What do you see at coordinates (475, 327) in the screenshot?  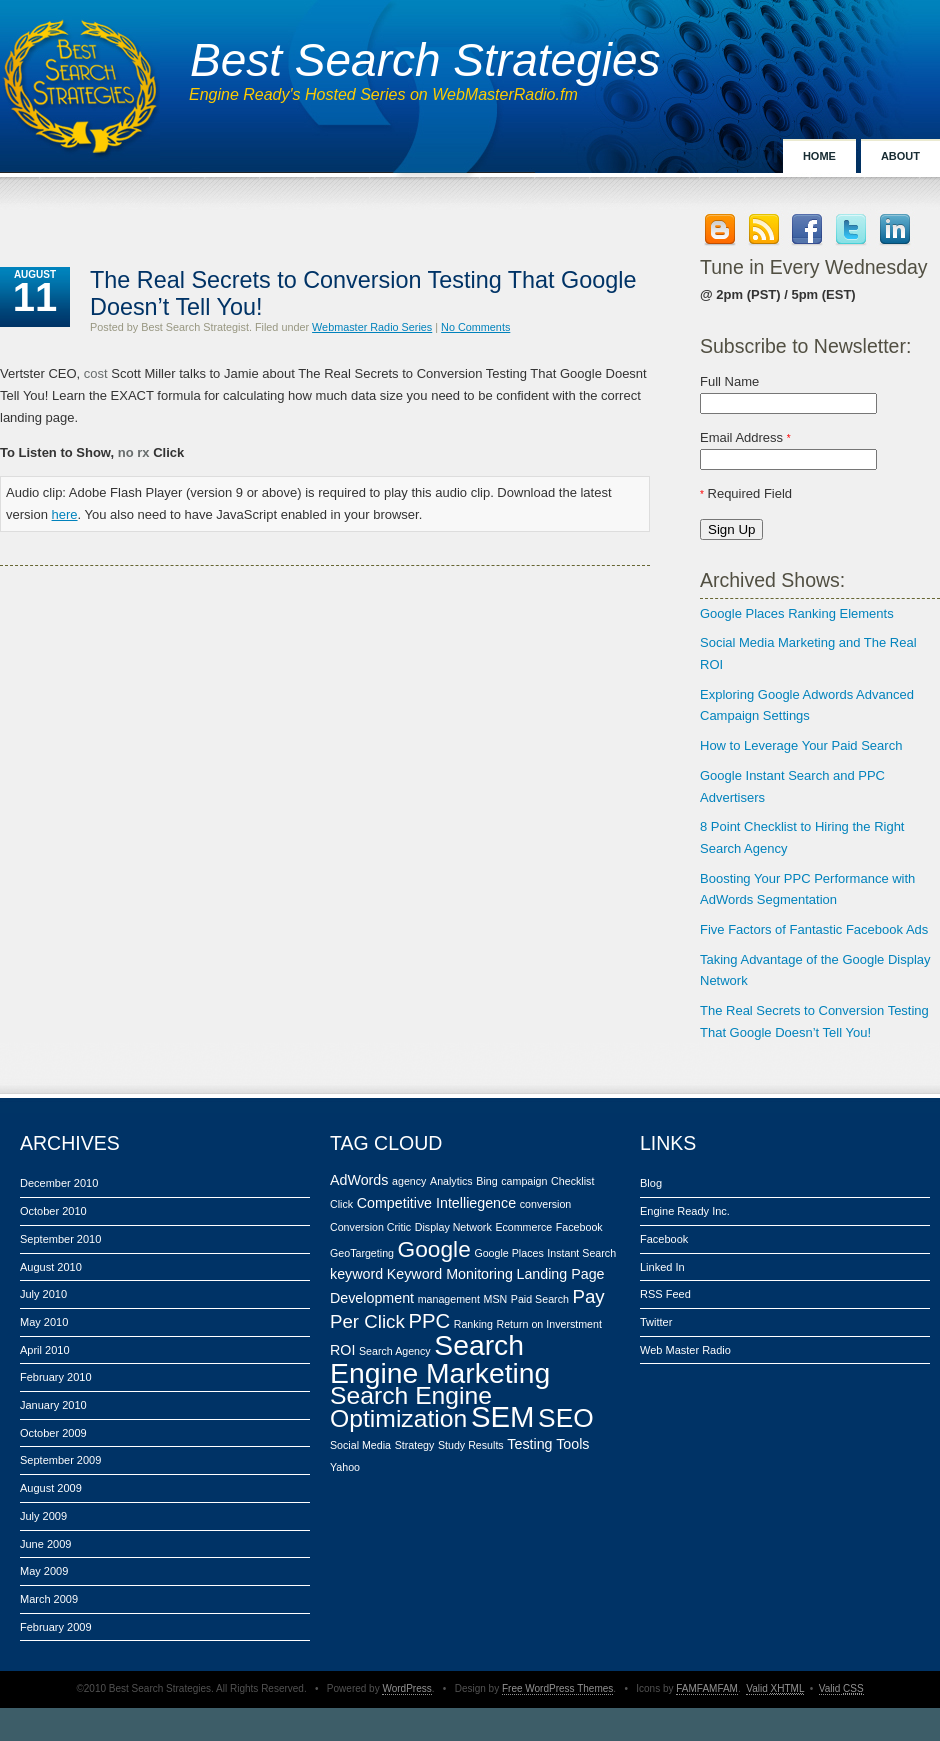 I see `No Comments` at bounding box center [475, 327].